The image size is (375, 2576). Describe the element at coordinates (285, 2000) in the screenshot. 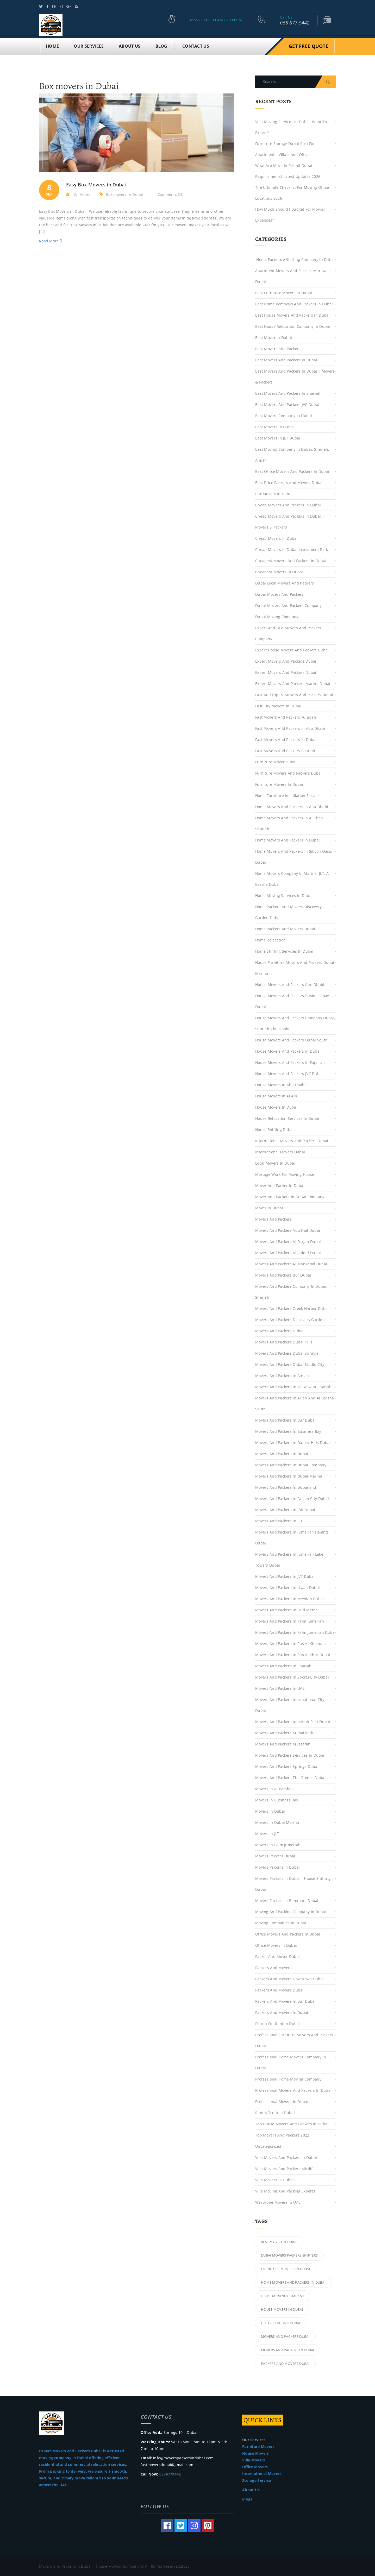

I see `Packers and Movers in Bur Dubai` at that location.